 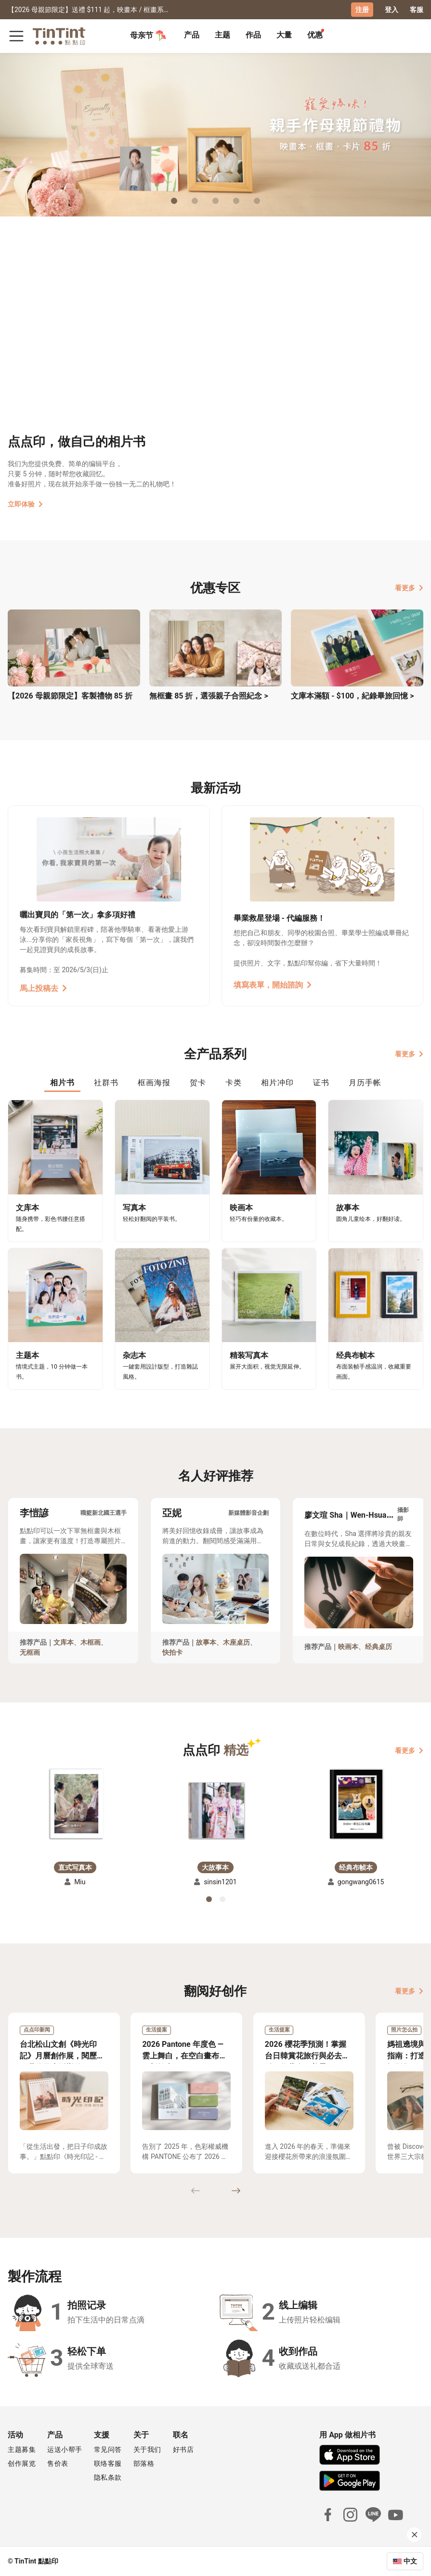 I want to click on 文库本, so click(x=63, y=1642).